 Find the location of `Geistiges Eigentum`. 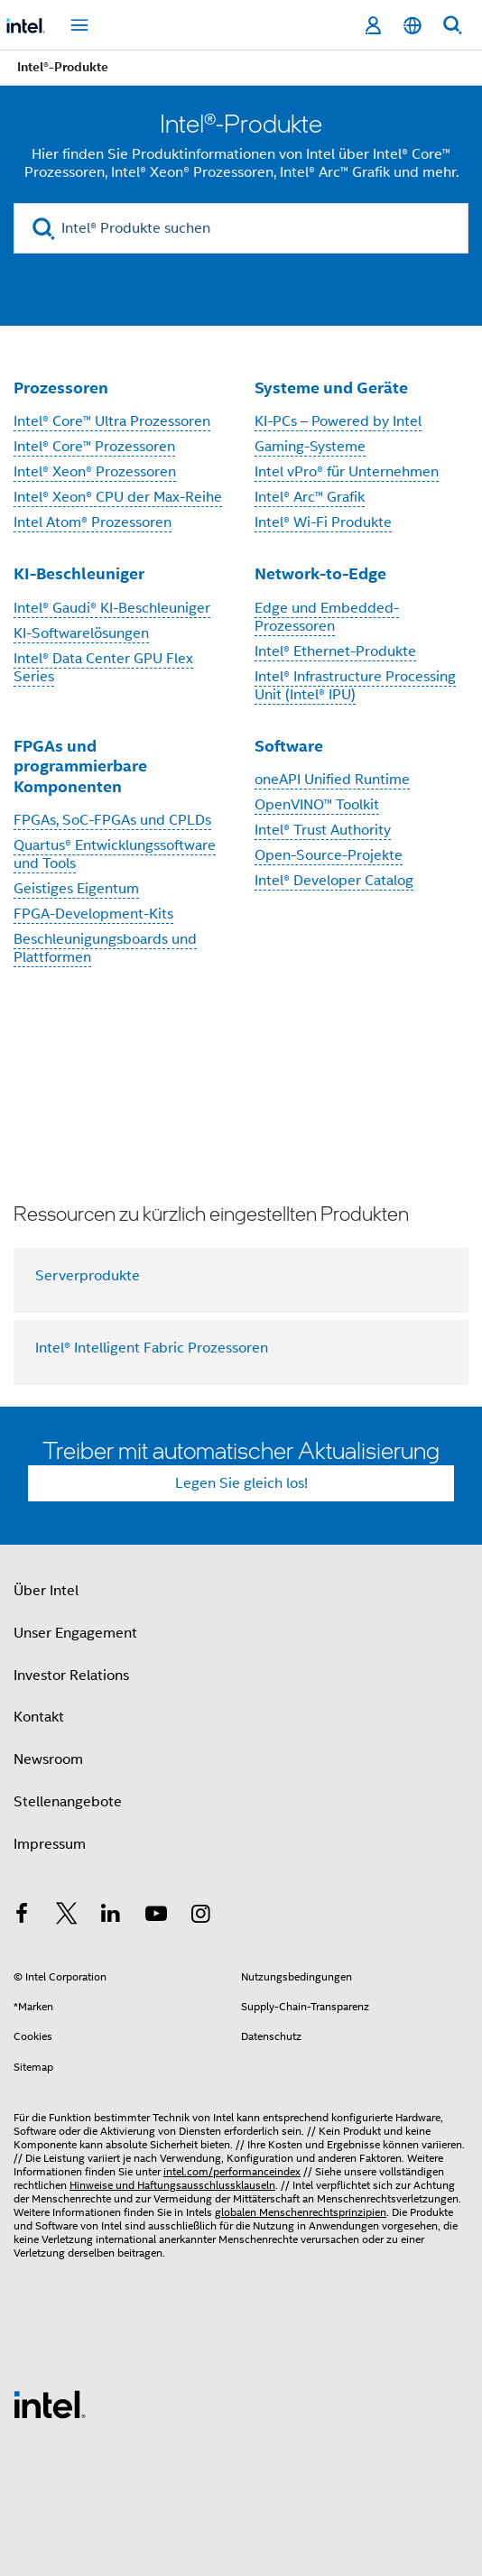

Geistiges Eigentum is located at coordinates (76, 889).